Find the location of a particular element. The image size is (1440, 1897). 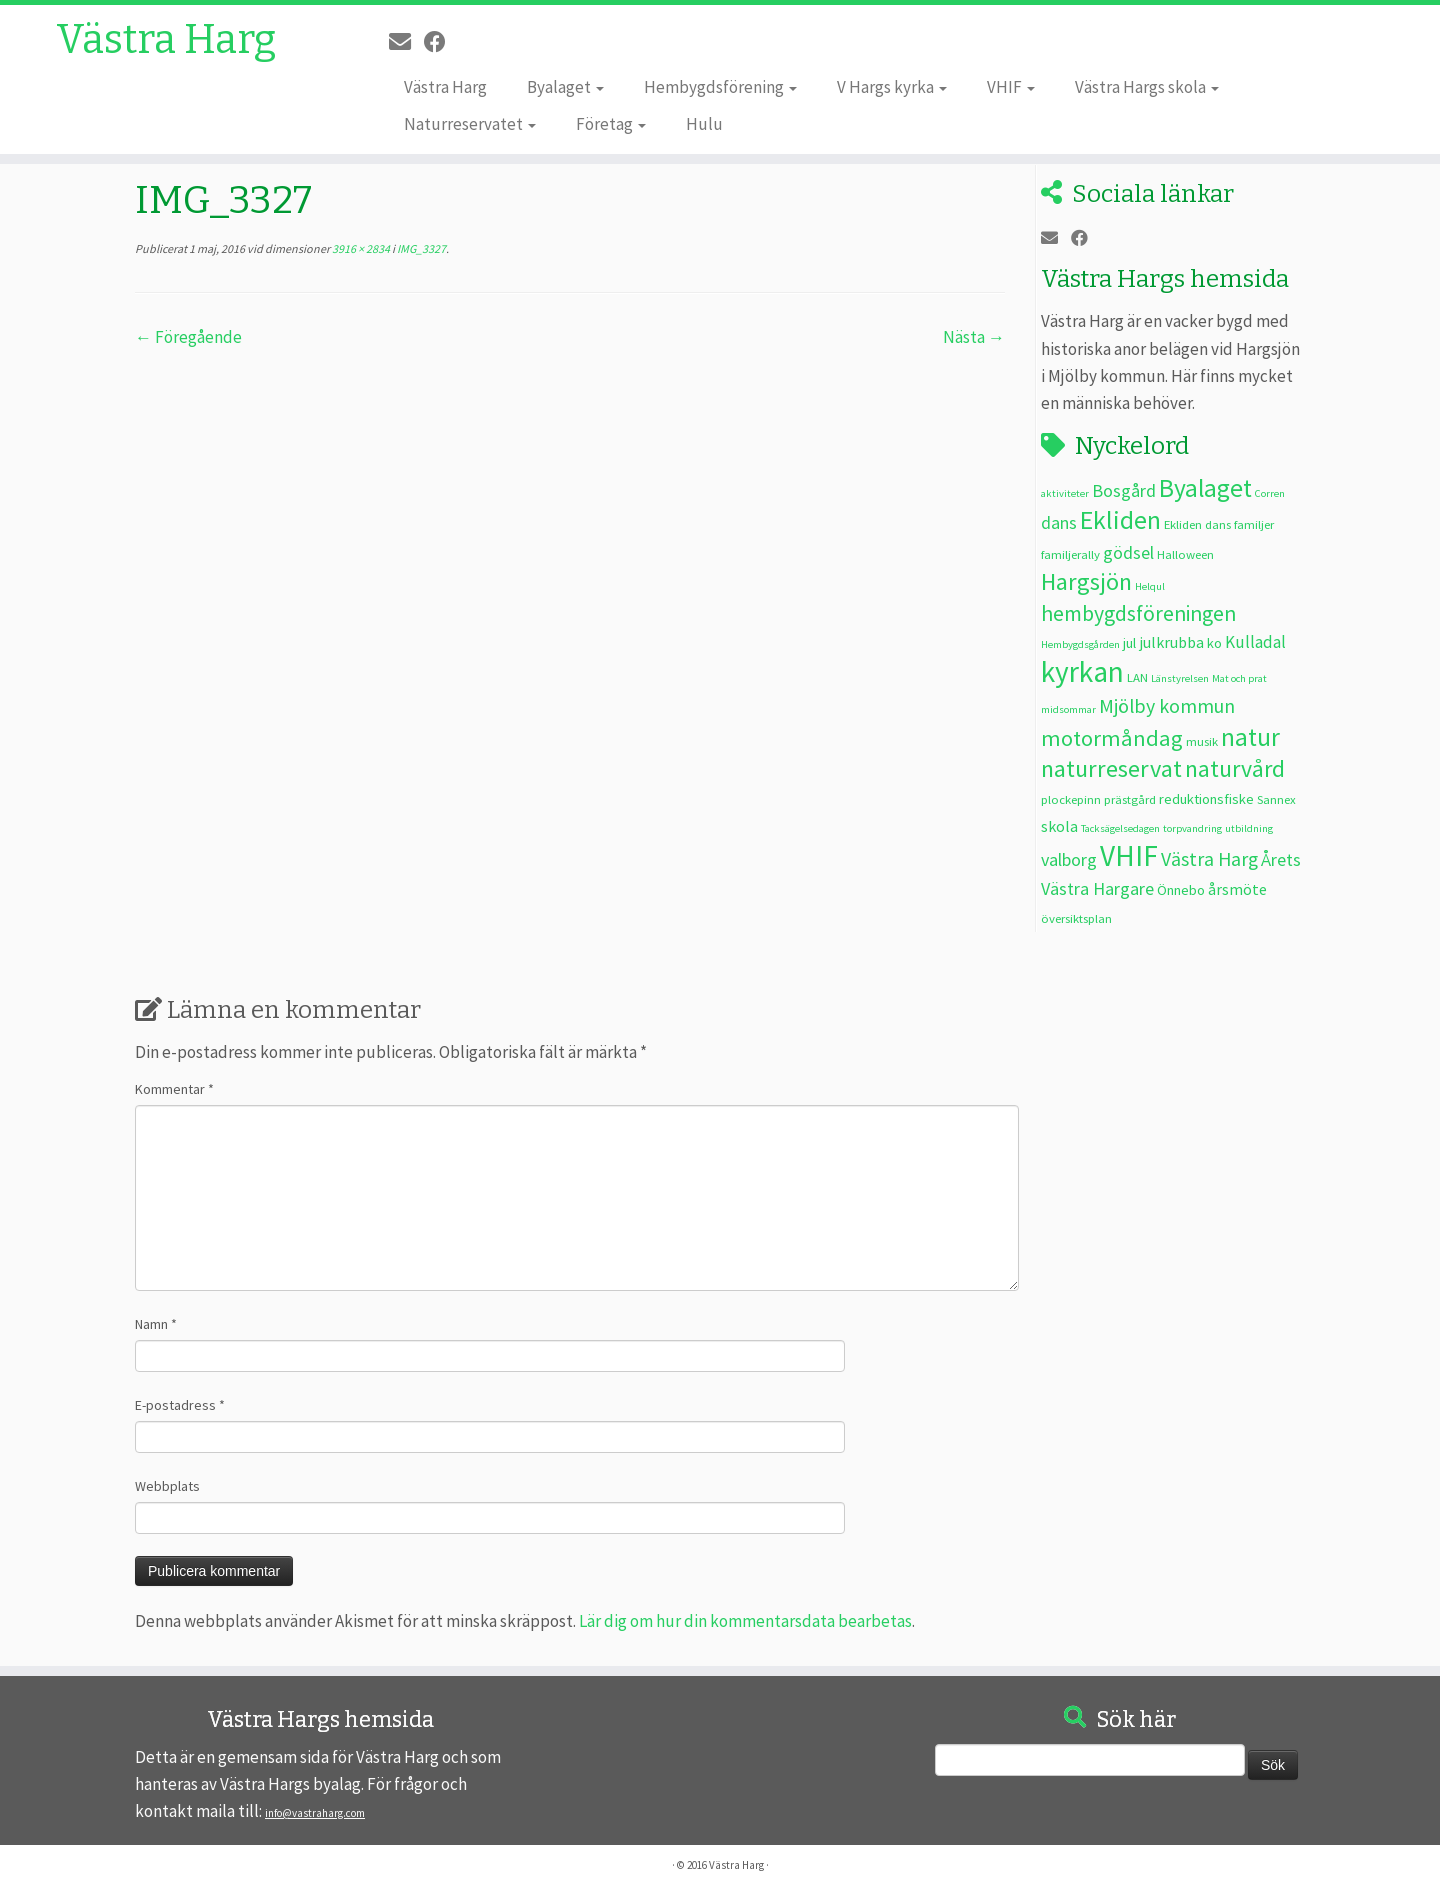

LAN [LAN (3 objekt)] is located at coordinates (1137, 677).